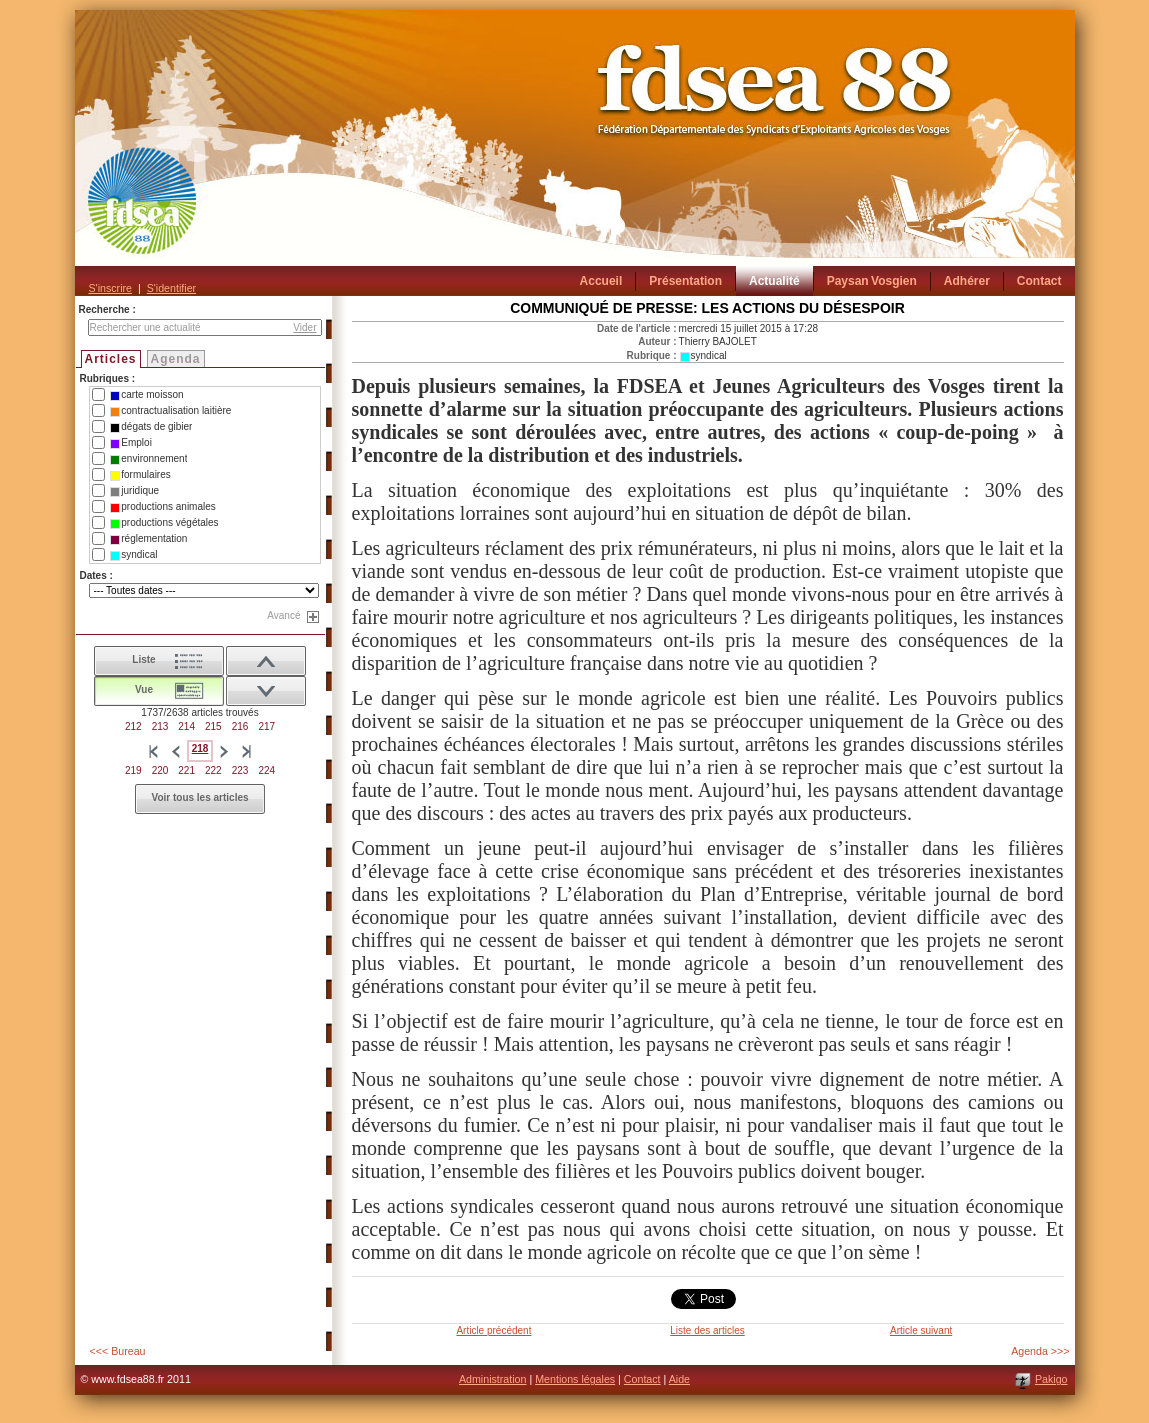 The width and height of the screenshot is (1149, 1423). I want to click on 217, so click(266, 726).